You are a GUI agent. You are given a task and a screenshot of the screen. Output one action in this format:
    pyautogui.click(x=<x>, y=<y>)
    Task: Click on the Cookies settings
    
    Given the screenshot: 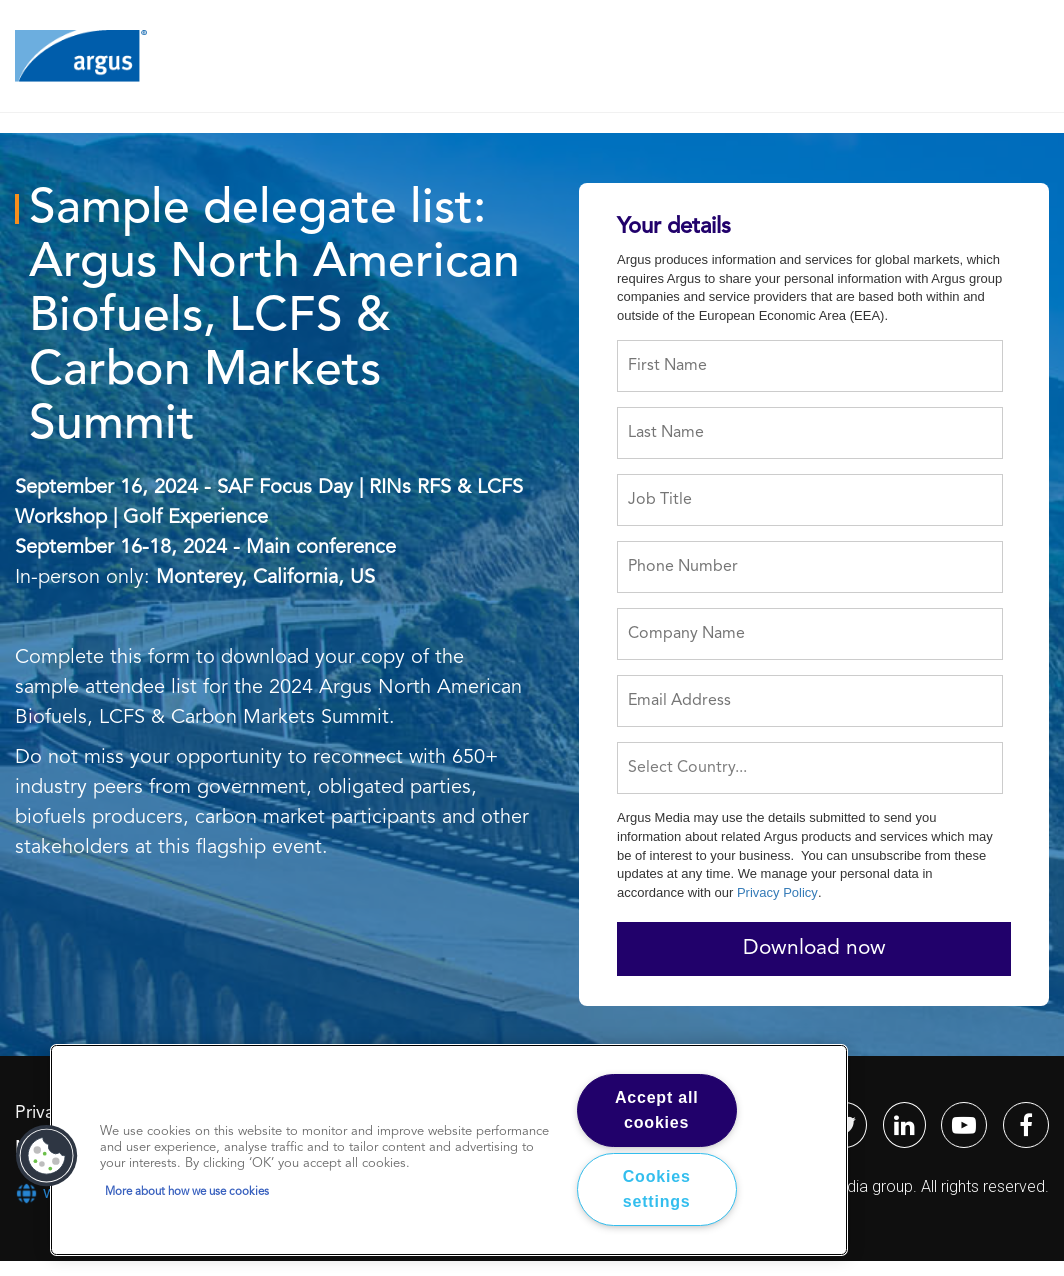 What is the action you would take?
    pyautogui.click(x=657, y=1189)
    